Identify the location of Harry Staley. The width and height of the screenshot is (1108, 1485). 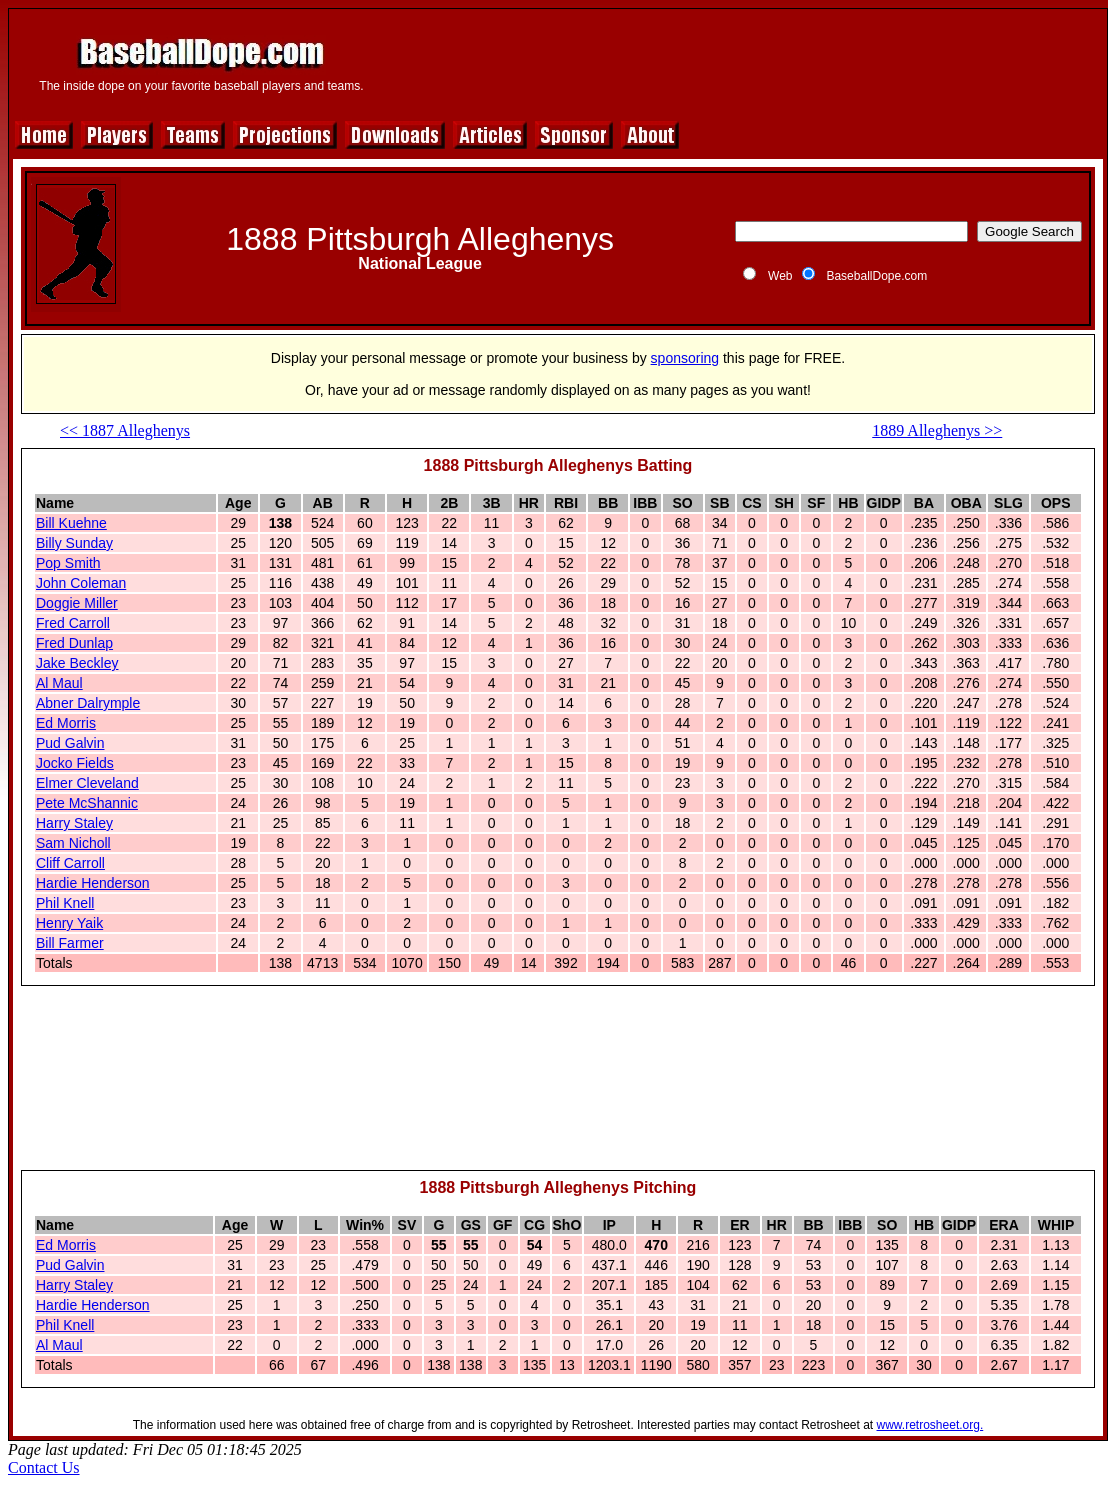
(74, 823).